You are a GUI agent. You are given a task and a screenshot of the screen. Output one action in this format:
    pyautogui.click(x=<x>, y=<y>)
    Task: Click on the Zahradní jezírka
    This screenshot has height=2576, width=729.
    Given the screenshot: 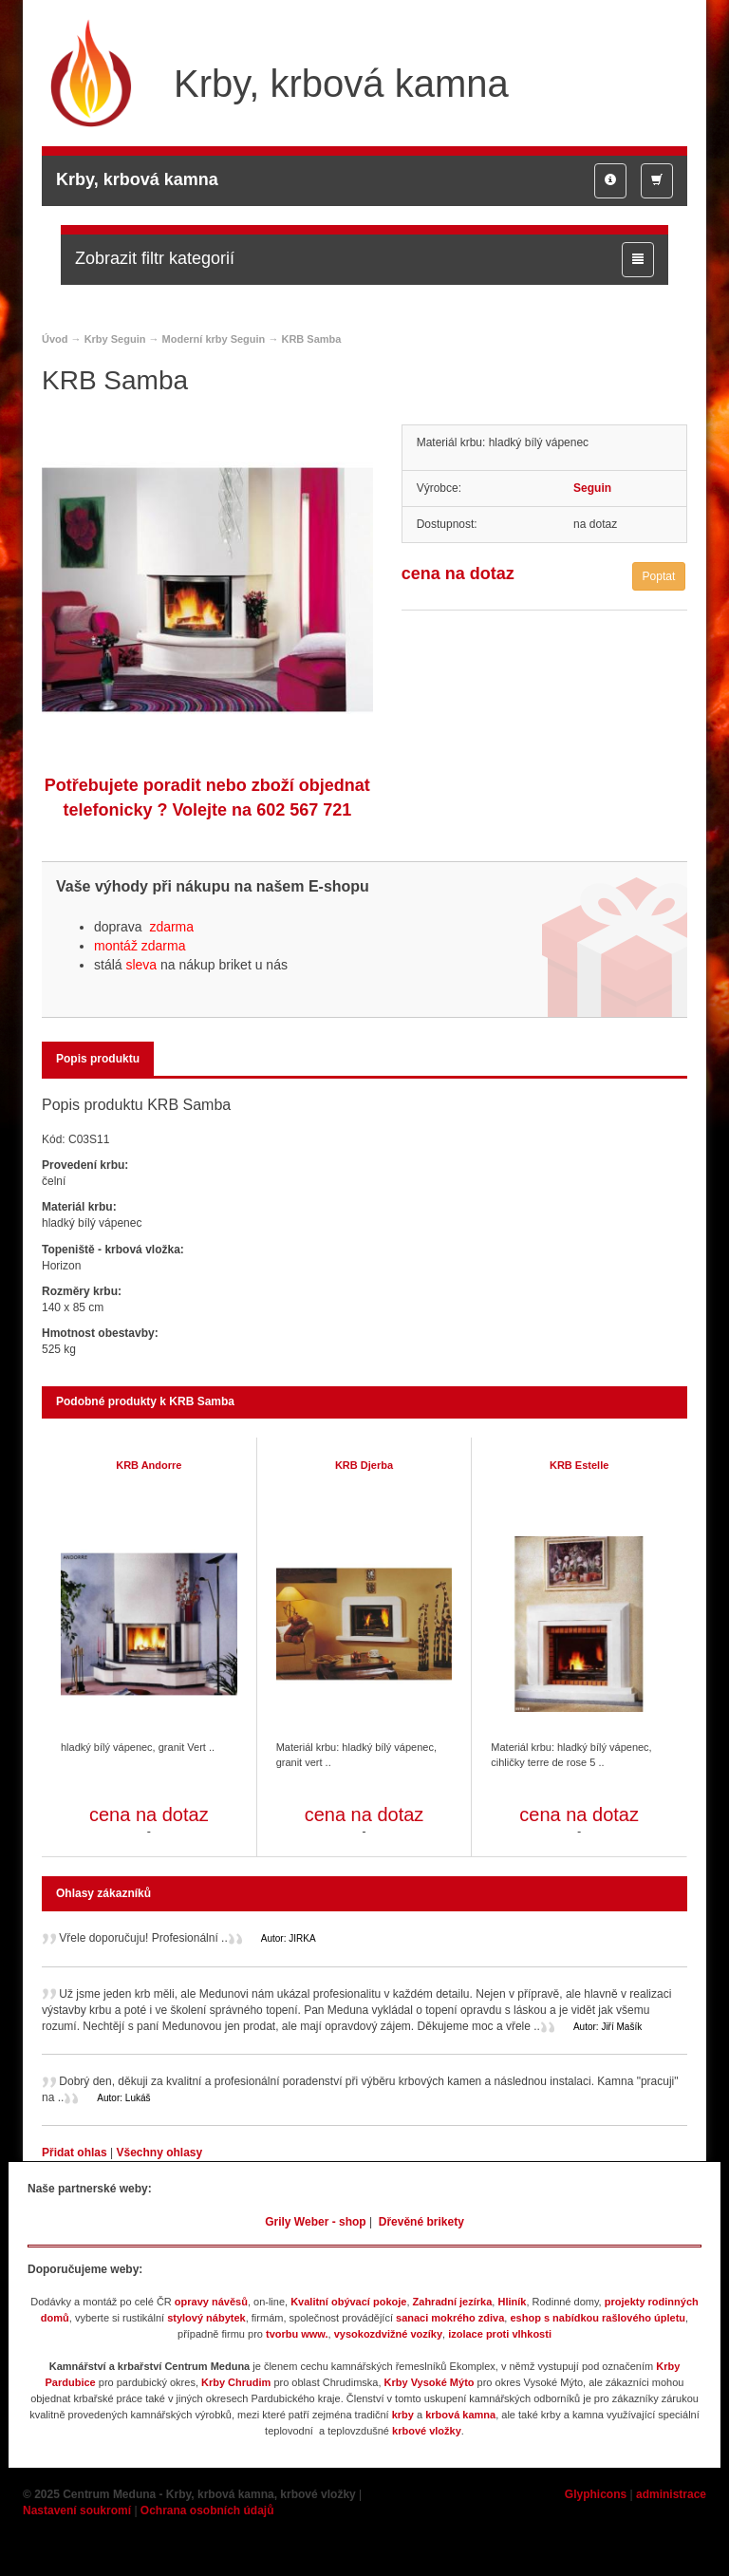 What is the action you would take?
    pyautogui.click(x=453, y=2301)
    